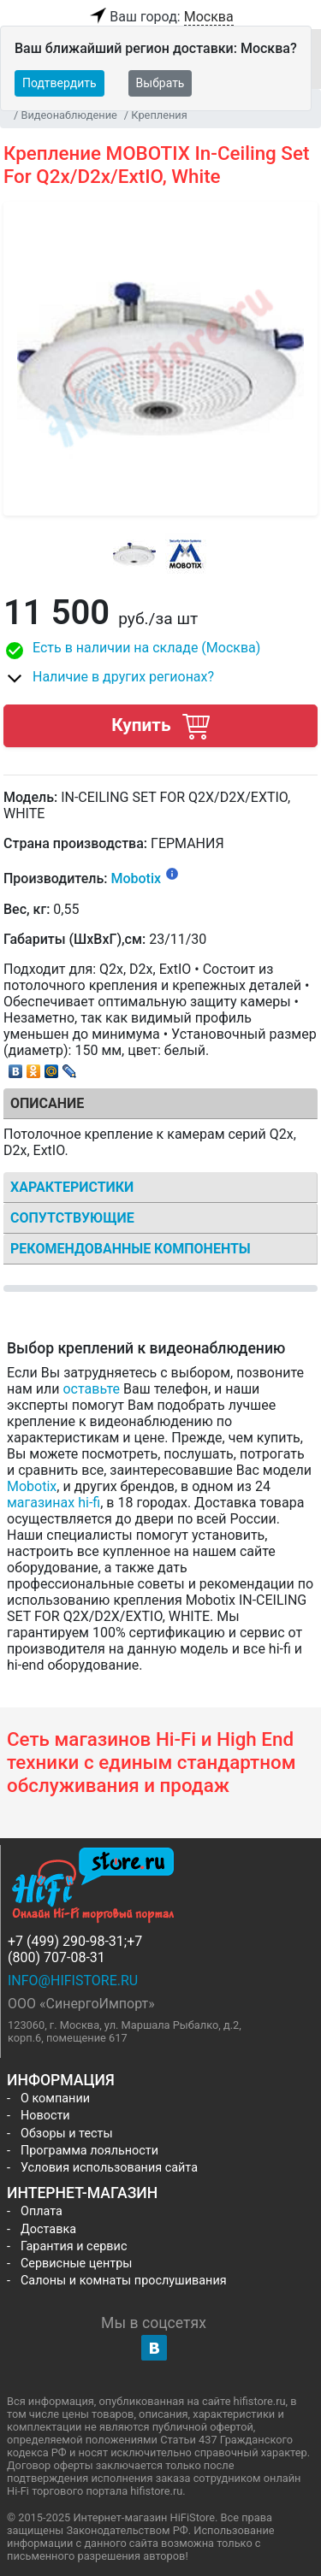 This screenshot has height=2576, width=321. What do you see at coordinates (45, 2115) in the screenshot?
I see `Новости` at bounding box center [45, 2115].